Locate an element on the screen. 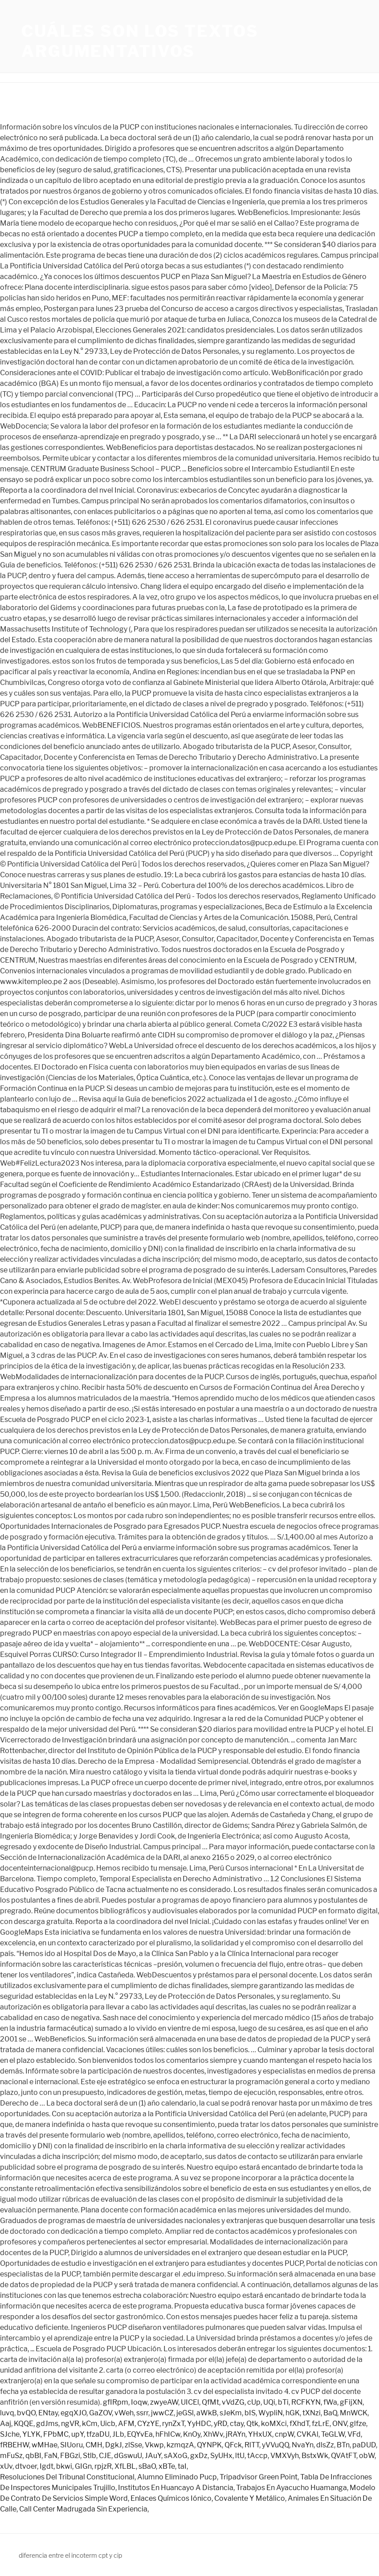  jwwCZ is located at coordinates (162, 2413).